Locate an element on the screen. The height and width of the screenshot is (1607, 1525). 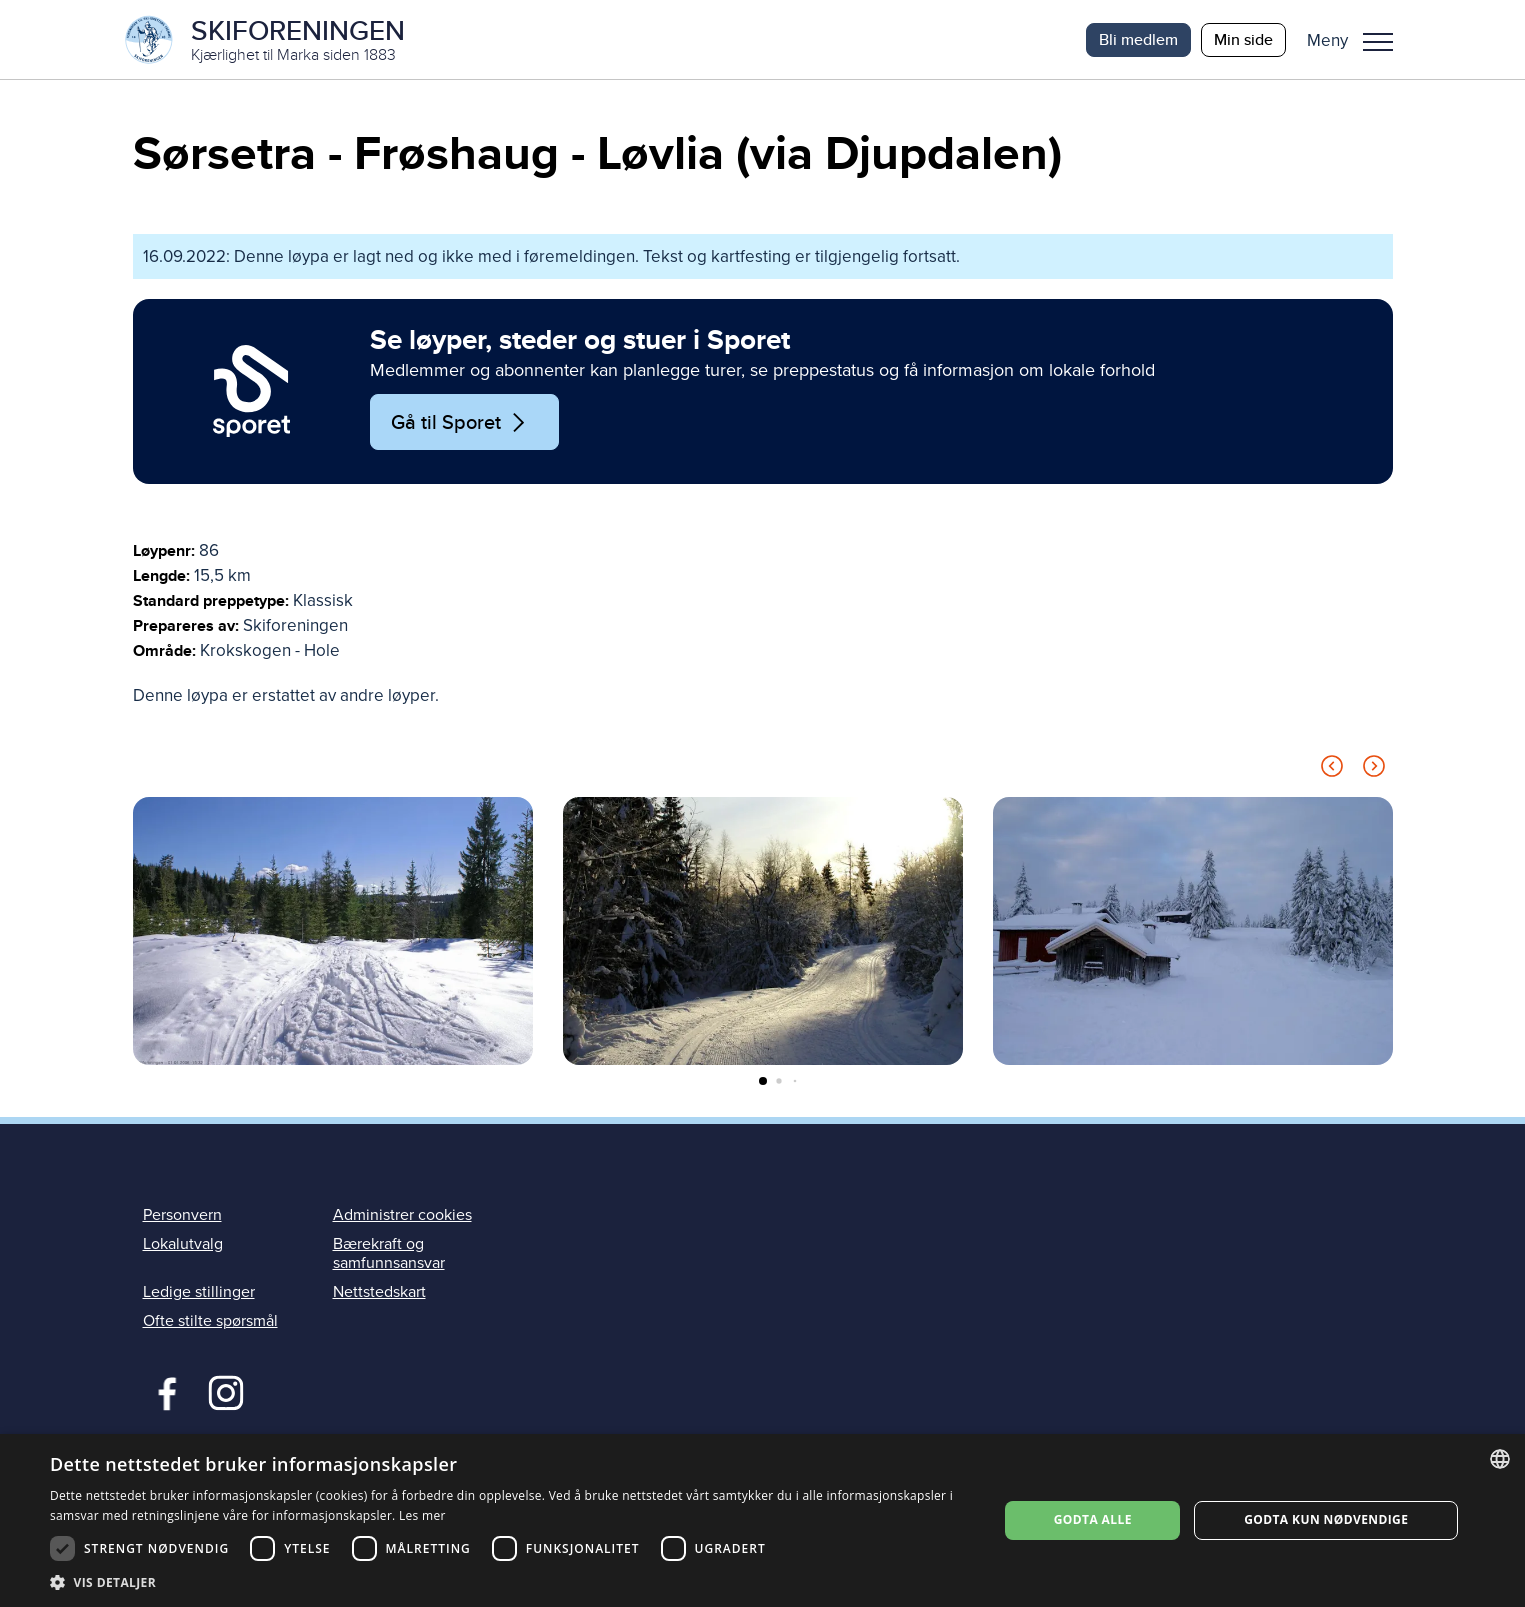
[dialog] is located at coordinates (762, 1520).